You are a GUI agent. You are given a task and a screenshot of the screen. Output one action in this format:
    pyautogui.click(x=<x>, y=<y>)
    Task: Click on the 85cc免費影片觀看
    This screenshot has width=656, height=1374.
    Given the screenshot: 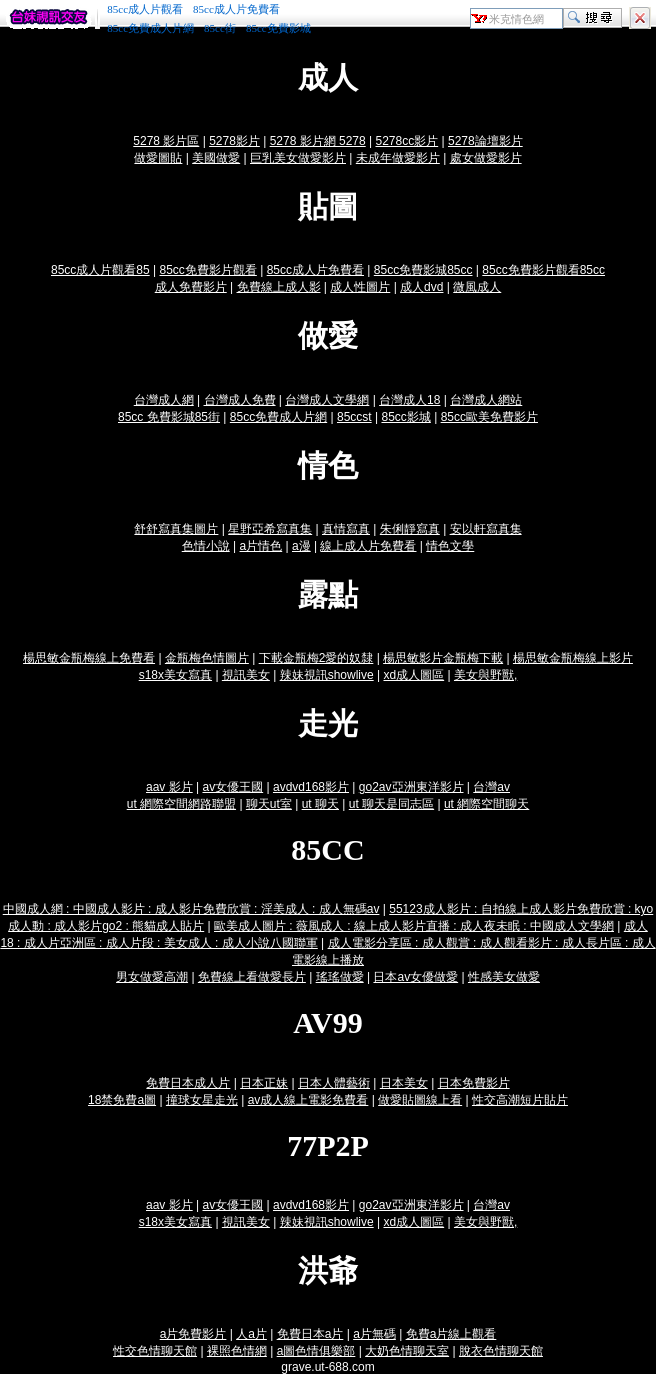 What is the action you would take?
    pyautogui.click(x=207, y=270)
    